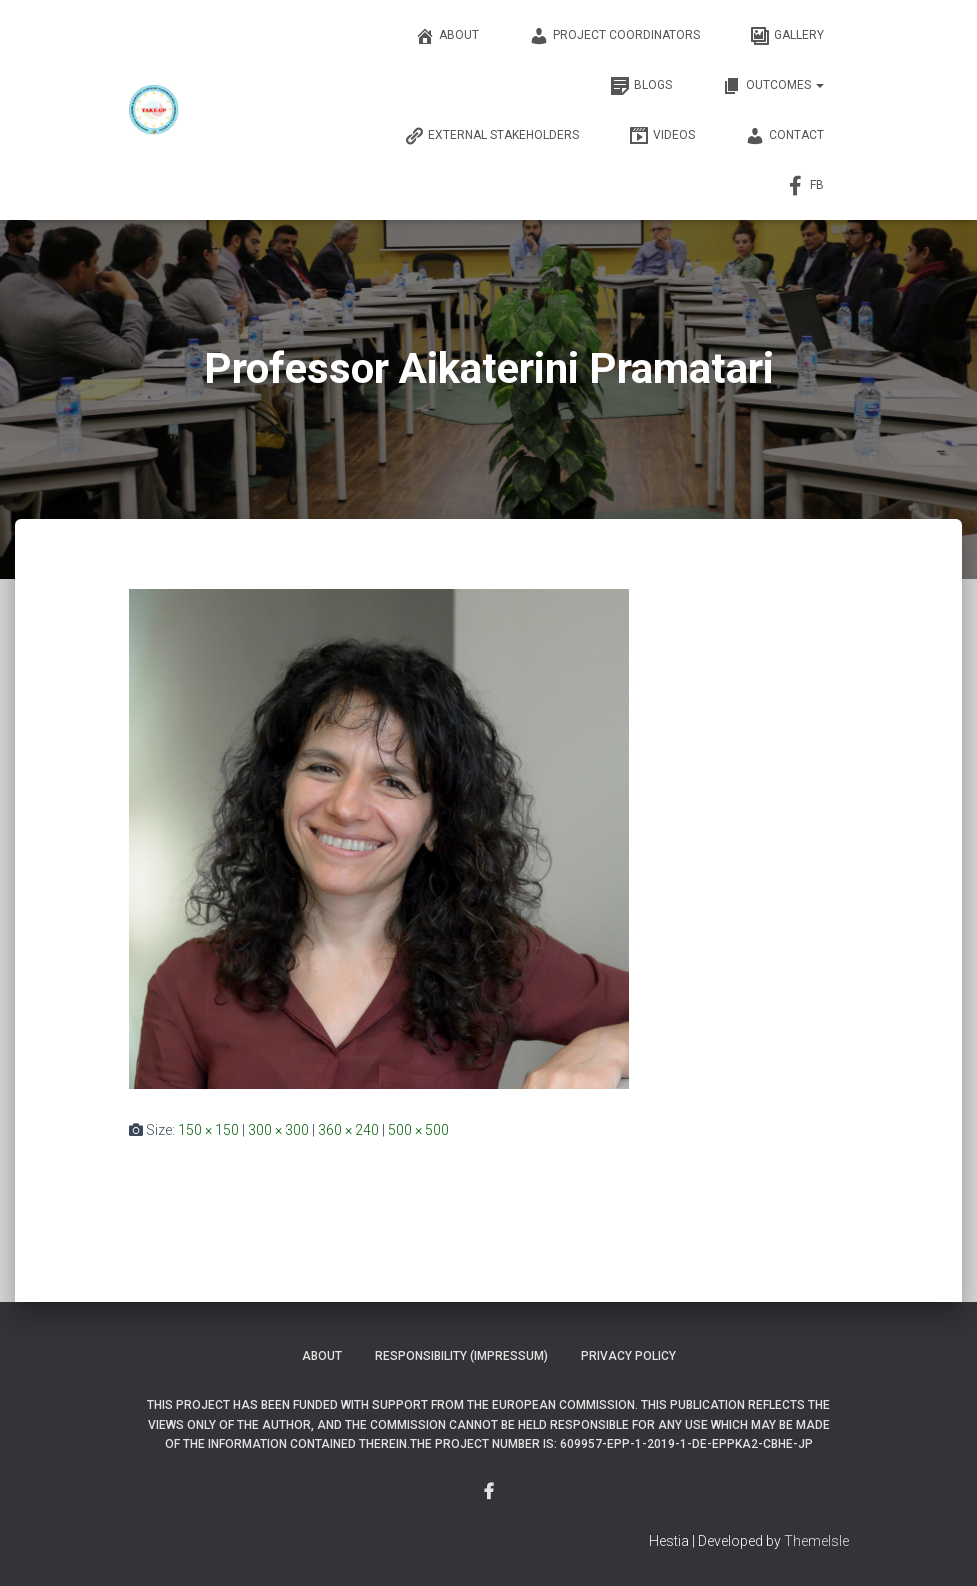 This screenshot has width=977, height=1586. What do you see at coordinates (278, 1130) in the screenshot?
I see `300 × 300` at bounding box center [278, 1130].